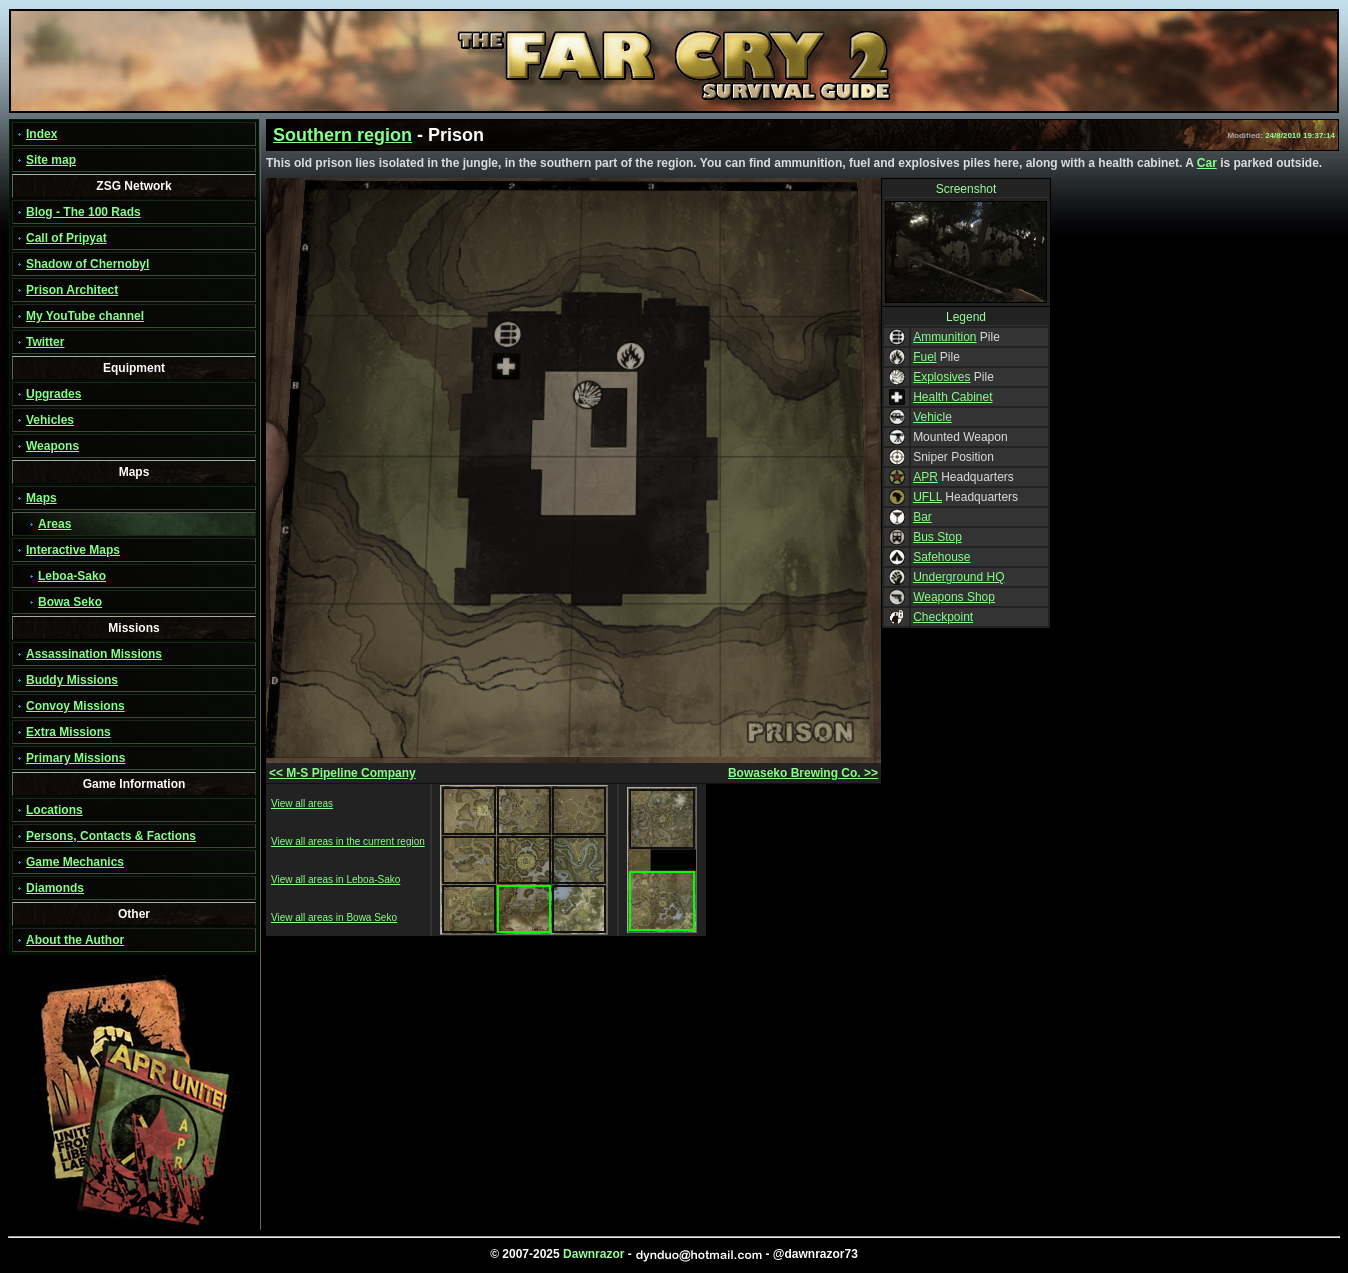 This screenshot has width=1348, height=1273. Describe the element at coordinates (803, 773) in the screenshot. I see `Bowaseko Brewing Co. >>` at that location.